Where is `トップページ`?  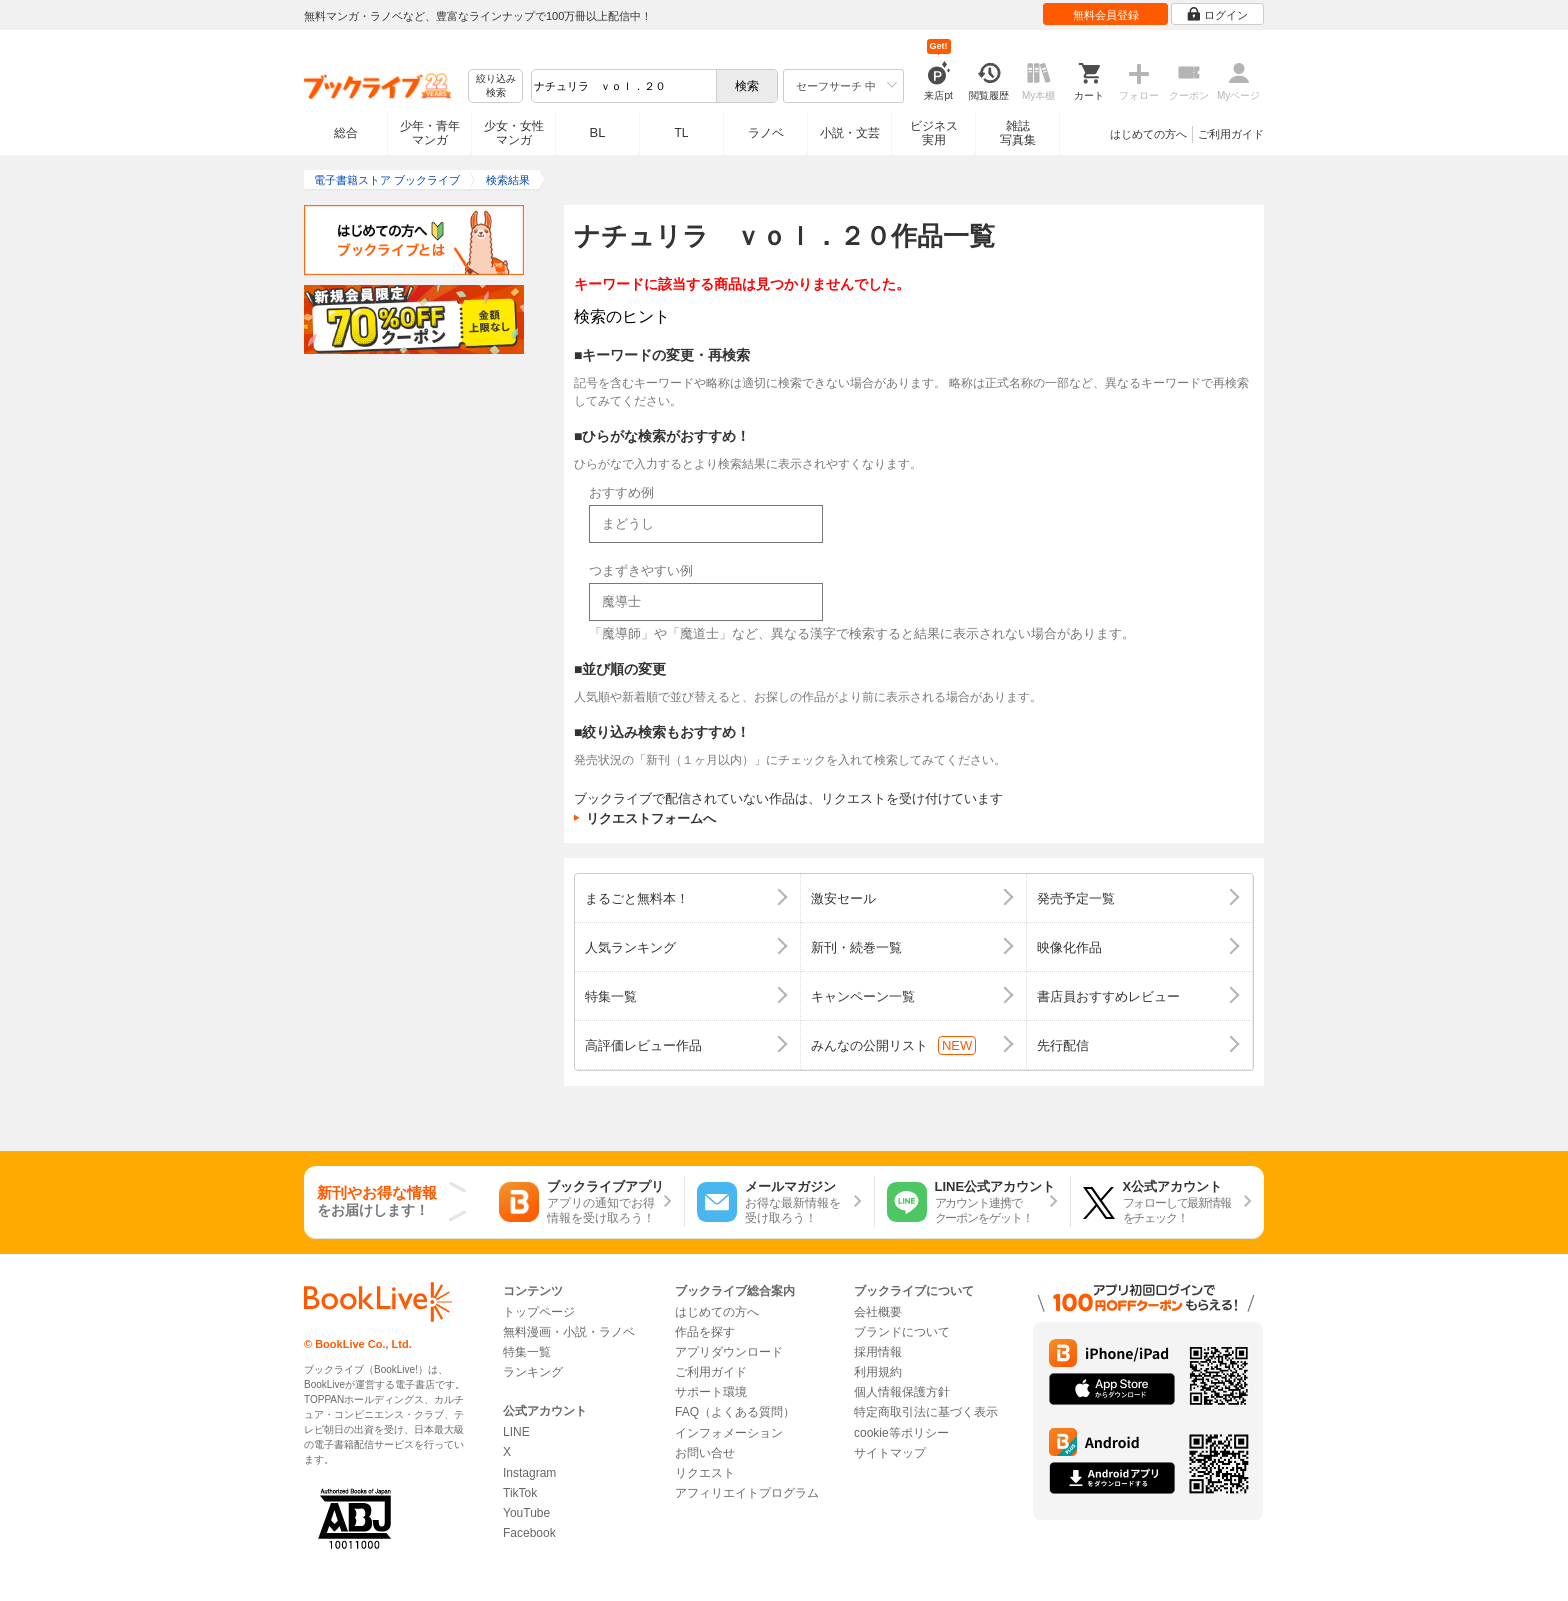
トップページ is located at coordinates (539, 1312).